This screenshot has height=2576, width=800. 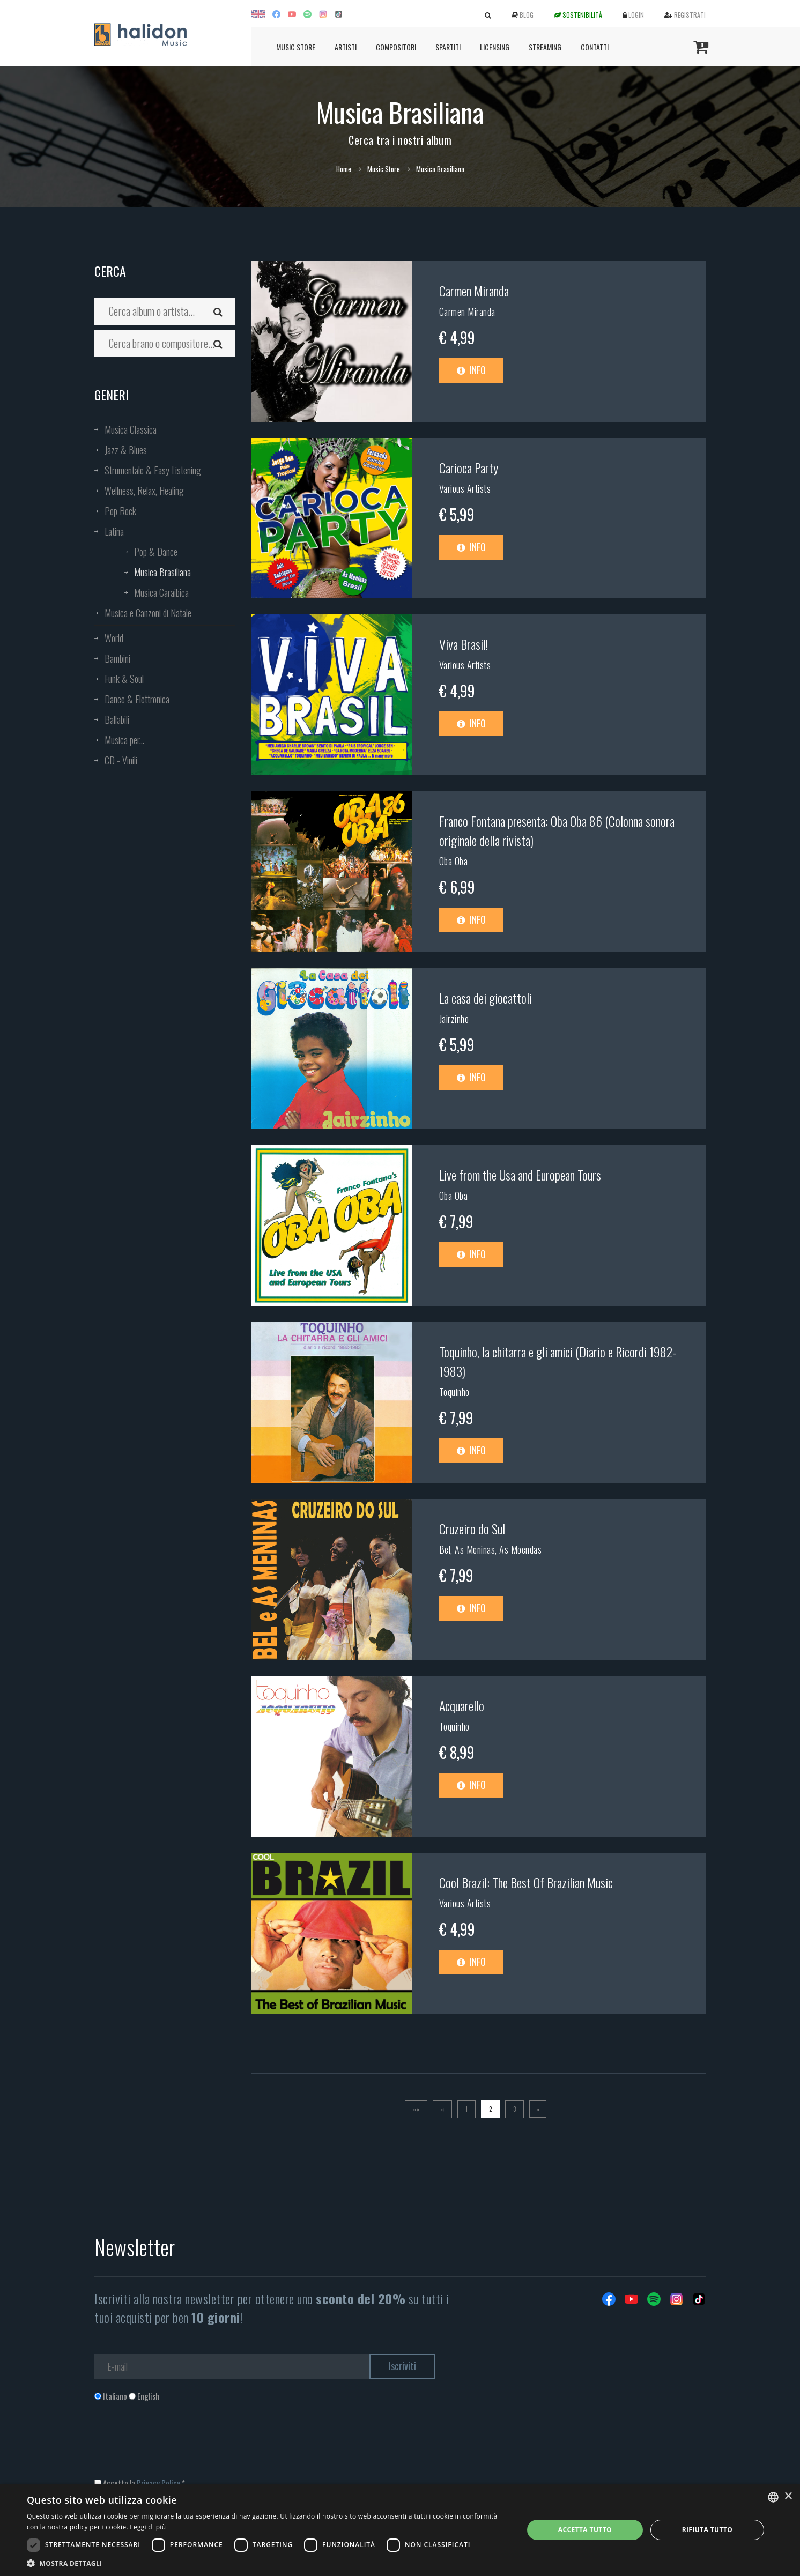 What do you see at coordinates (494, 47) in the screenshot?
I see `Licensing` at bounding box center [494, 47].